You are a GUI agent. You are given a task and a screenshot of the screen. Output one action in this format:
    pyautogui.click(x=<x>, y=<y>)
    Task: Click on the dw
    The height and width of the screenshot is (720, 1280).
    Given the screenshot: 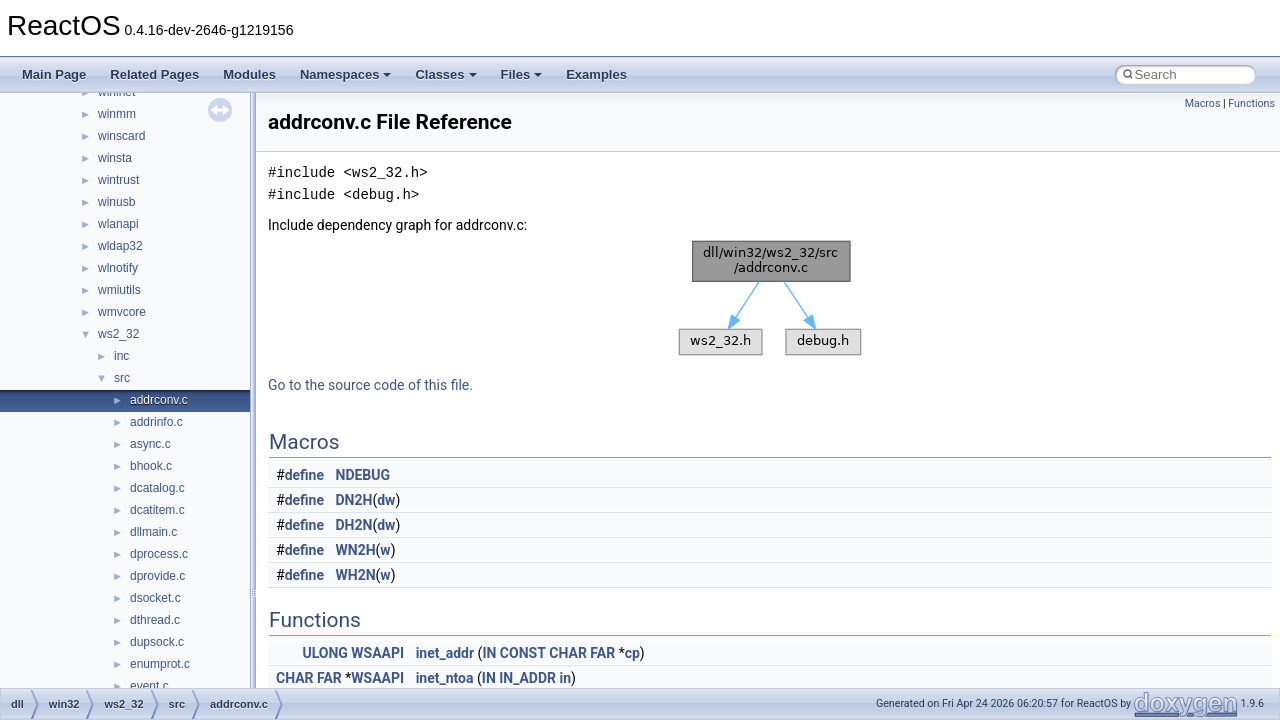 What is the action you would take?
    pyautogui.click(x=386, y=500)
    